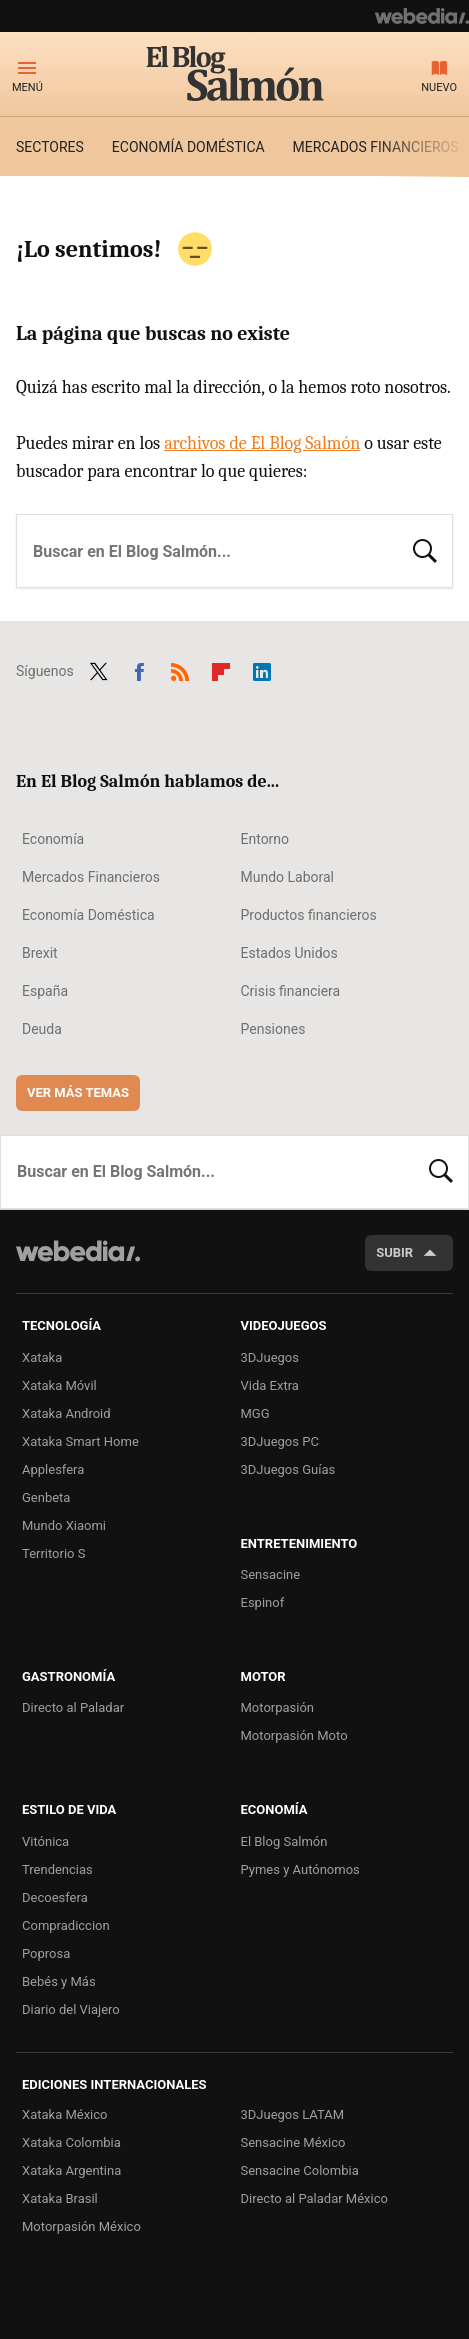 The image size is (469, 2339). I want to click on Xataka México, so click(65, 2114).